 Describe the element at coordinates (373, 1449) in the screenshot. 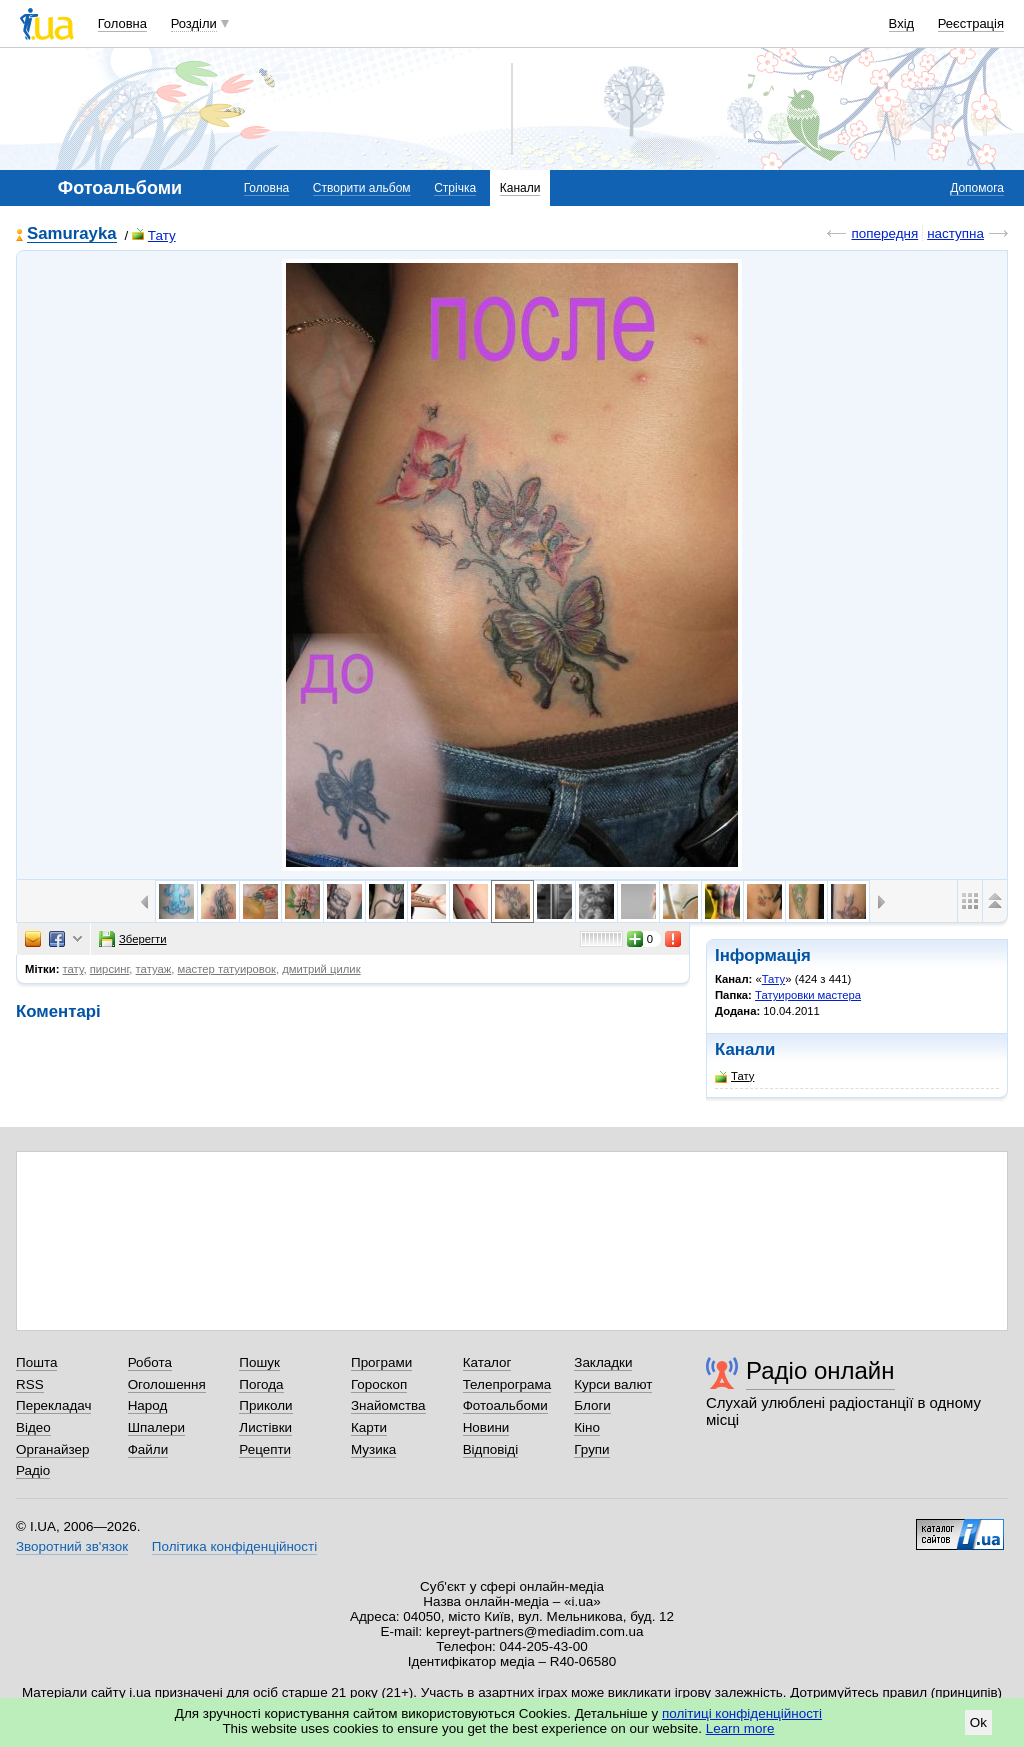

I see `Музика` at that location.